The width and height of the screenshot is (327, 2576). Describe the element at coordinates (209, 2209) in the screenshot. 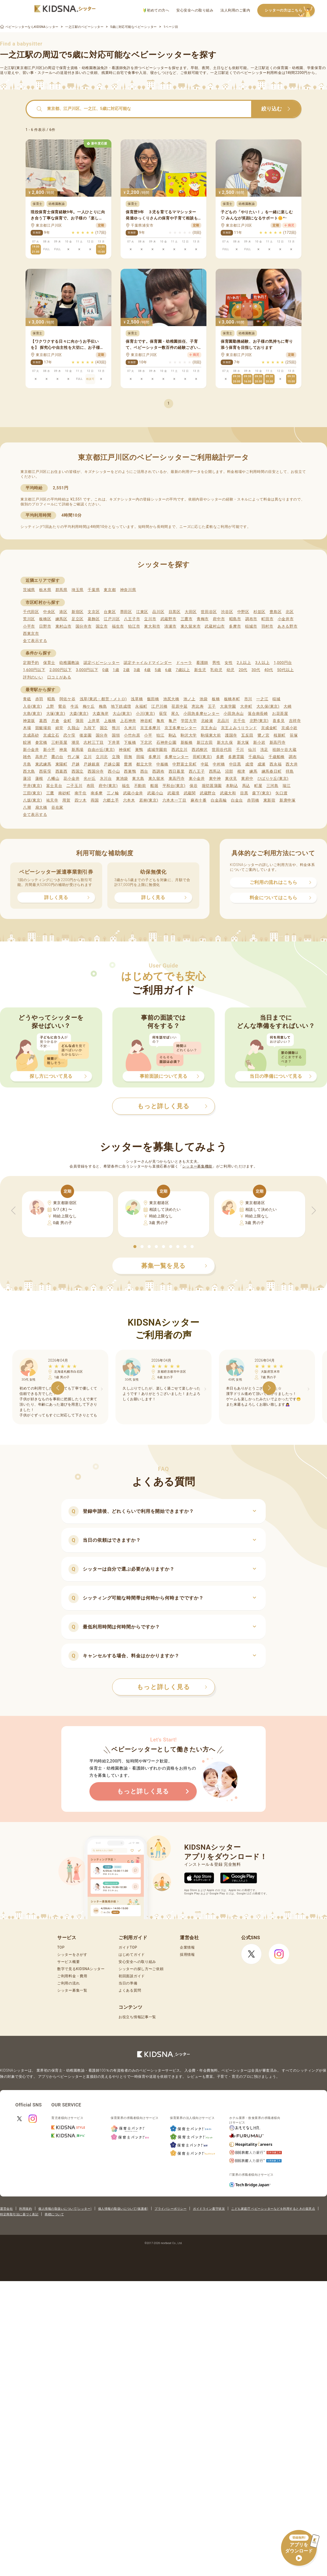

I see `ガイドライン遵守状況` at that location.